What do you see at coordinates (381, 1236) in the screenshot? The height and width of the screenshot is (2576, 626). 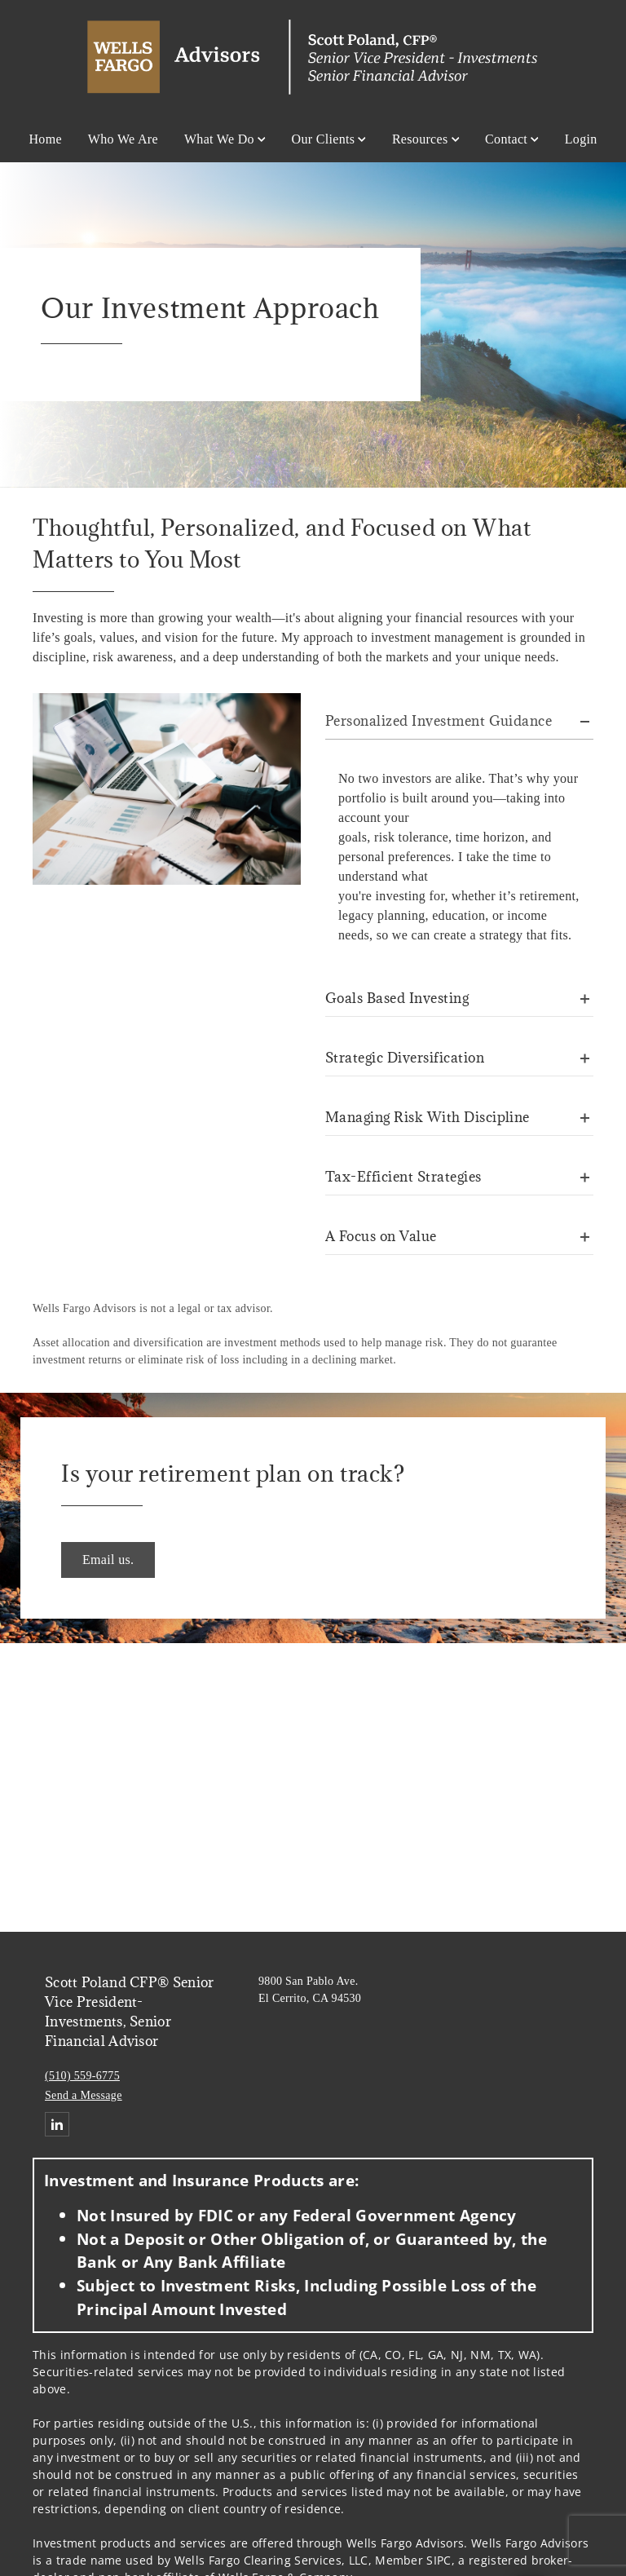 I see `A Focus on Value` at bounding box center [381, 1236].